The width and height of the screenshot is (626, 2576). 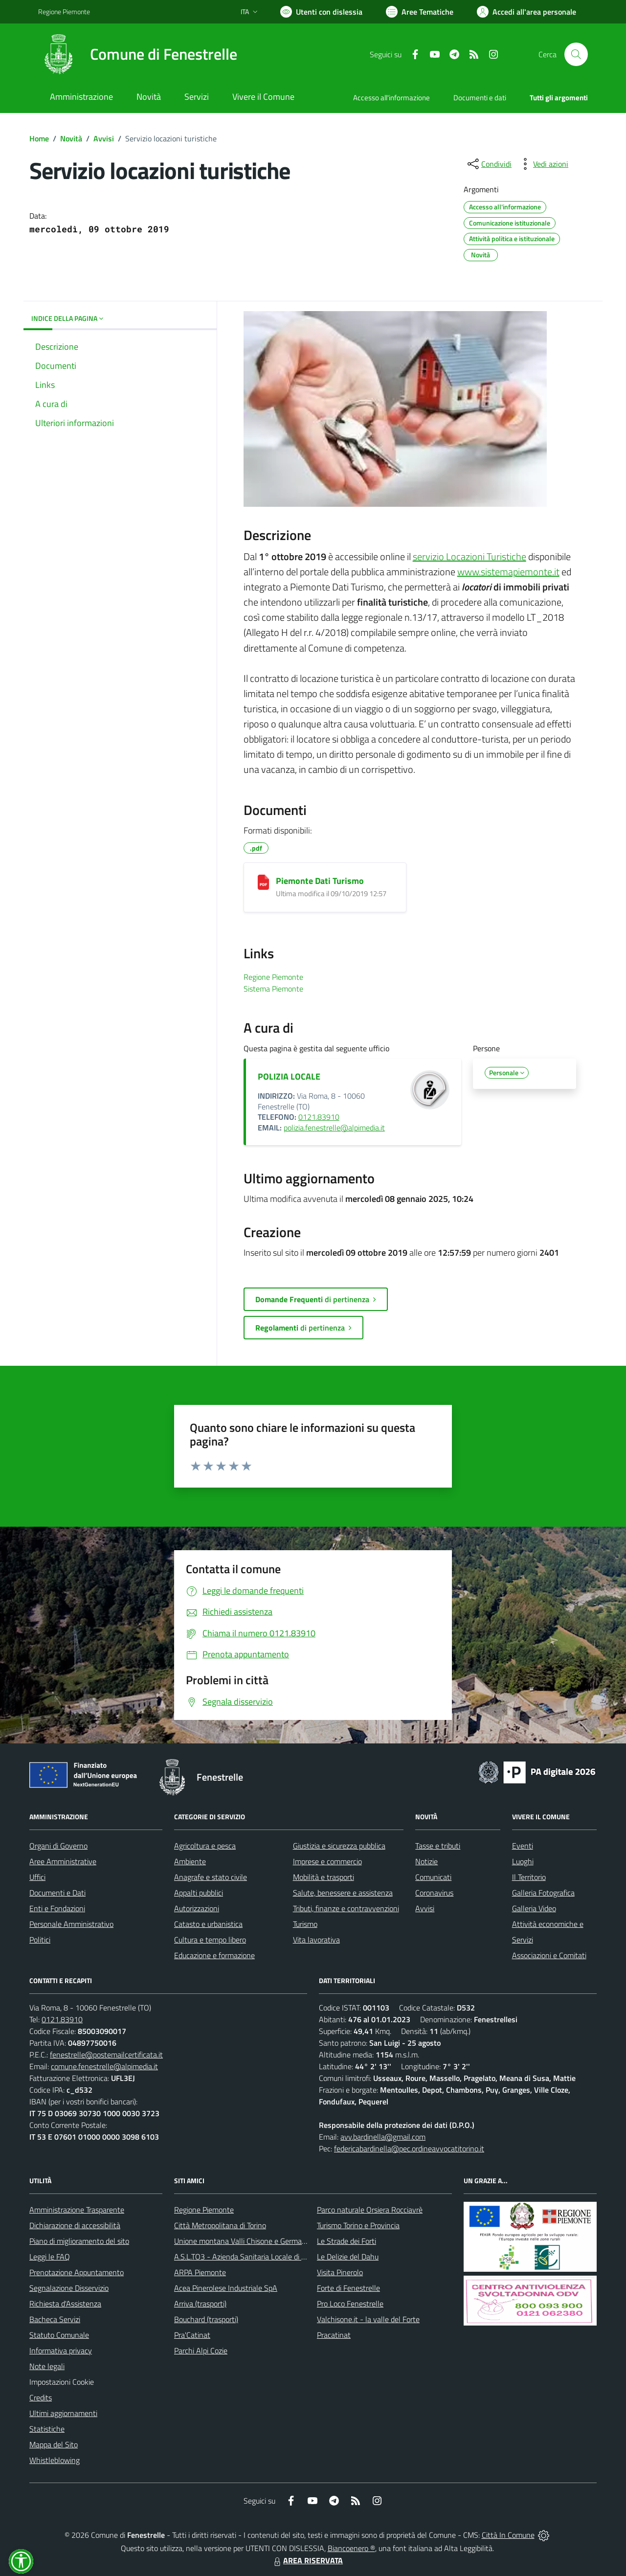 What do you see at coordinates (62, 1861) in the screenshot?
I see `Aree Amministrative` at bounding box center [62, 1861].